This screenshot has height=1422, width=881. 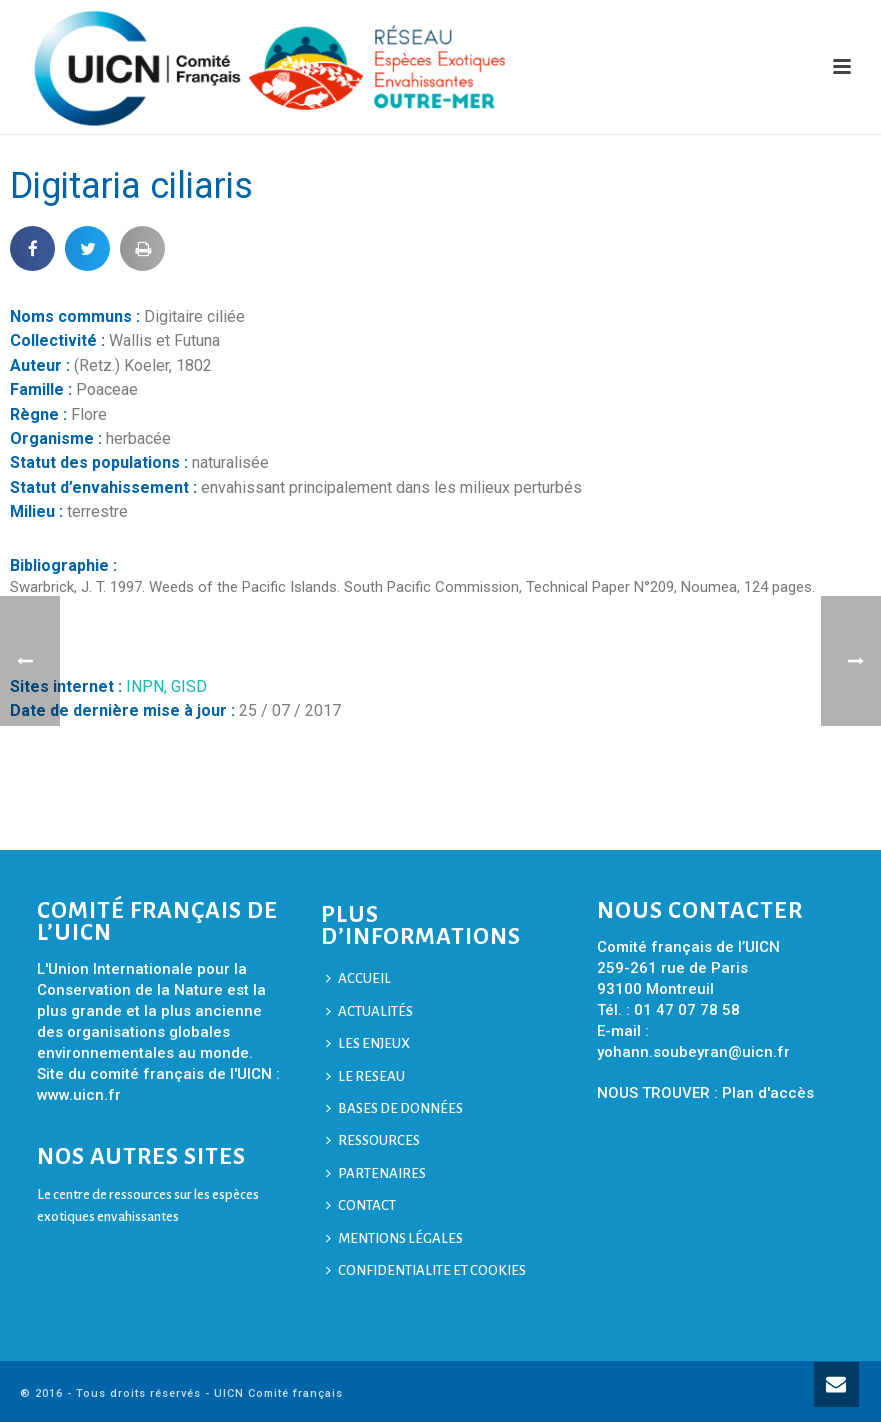 I want to click on BASES DE DONNÉES, so click(x=394, y=1108).